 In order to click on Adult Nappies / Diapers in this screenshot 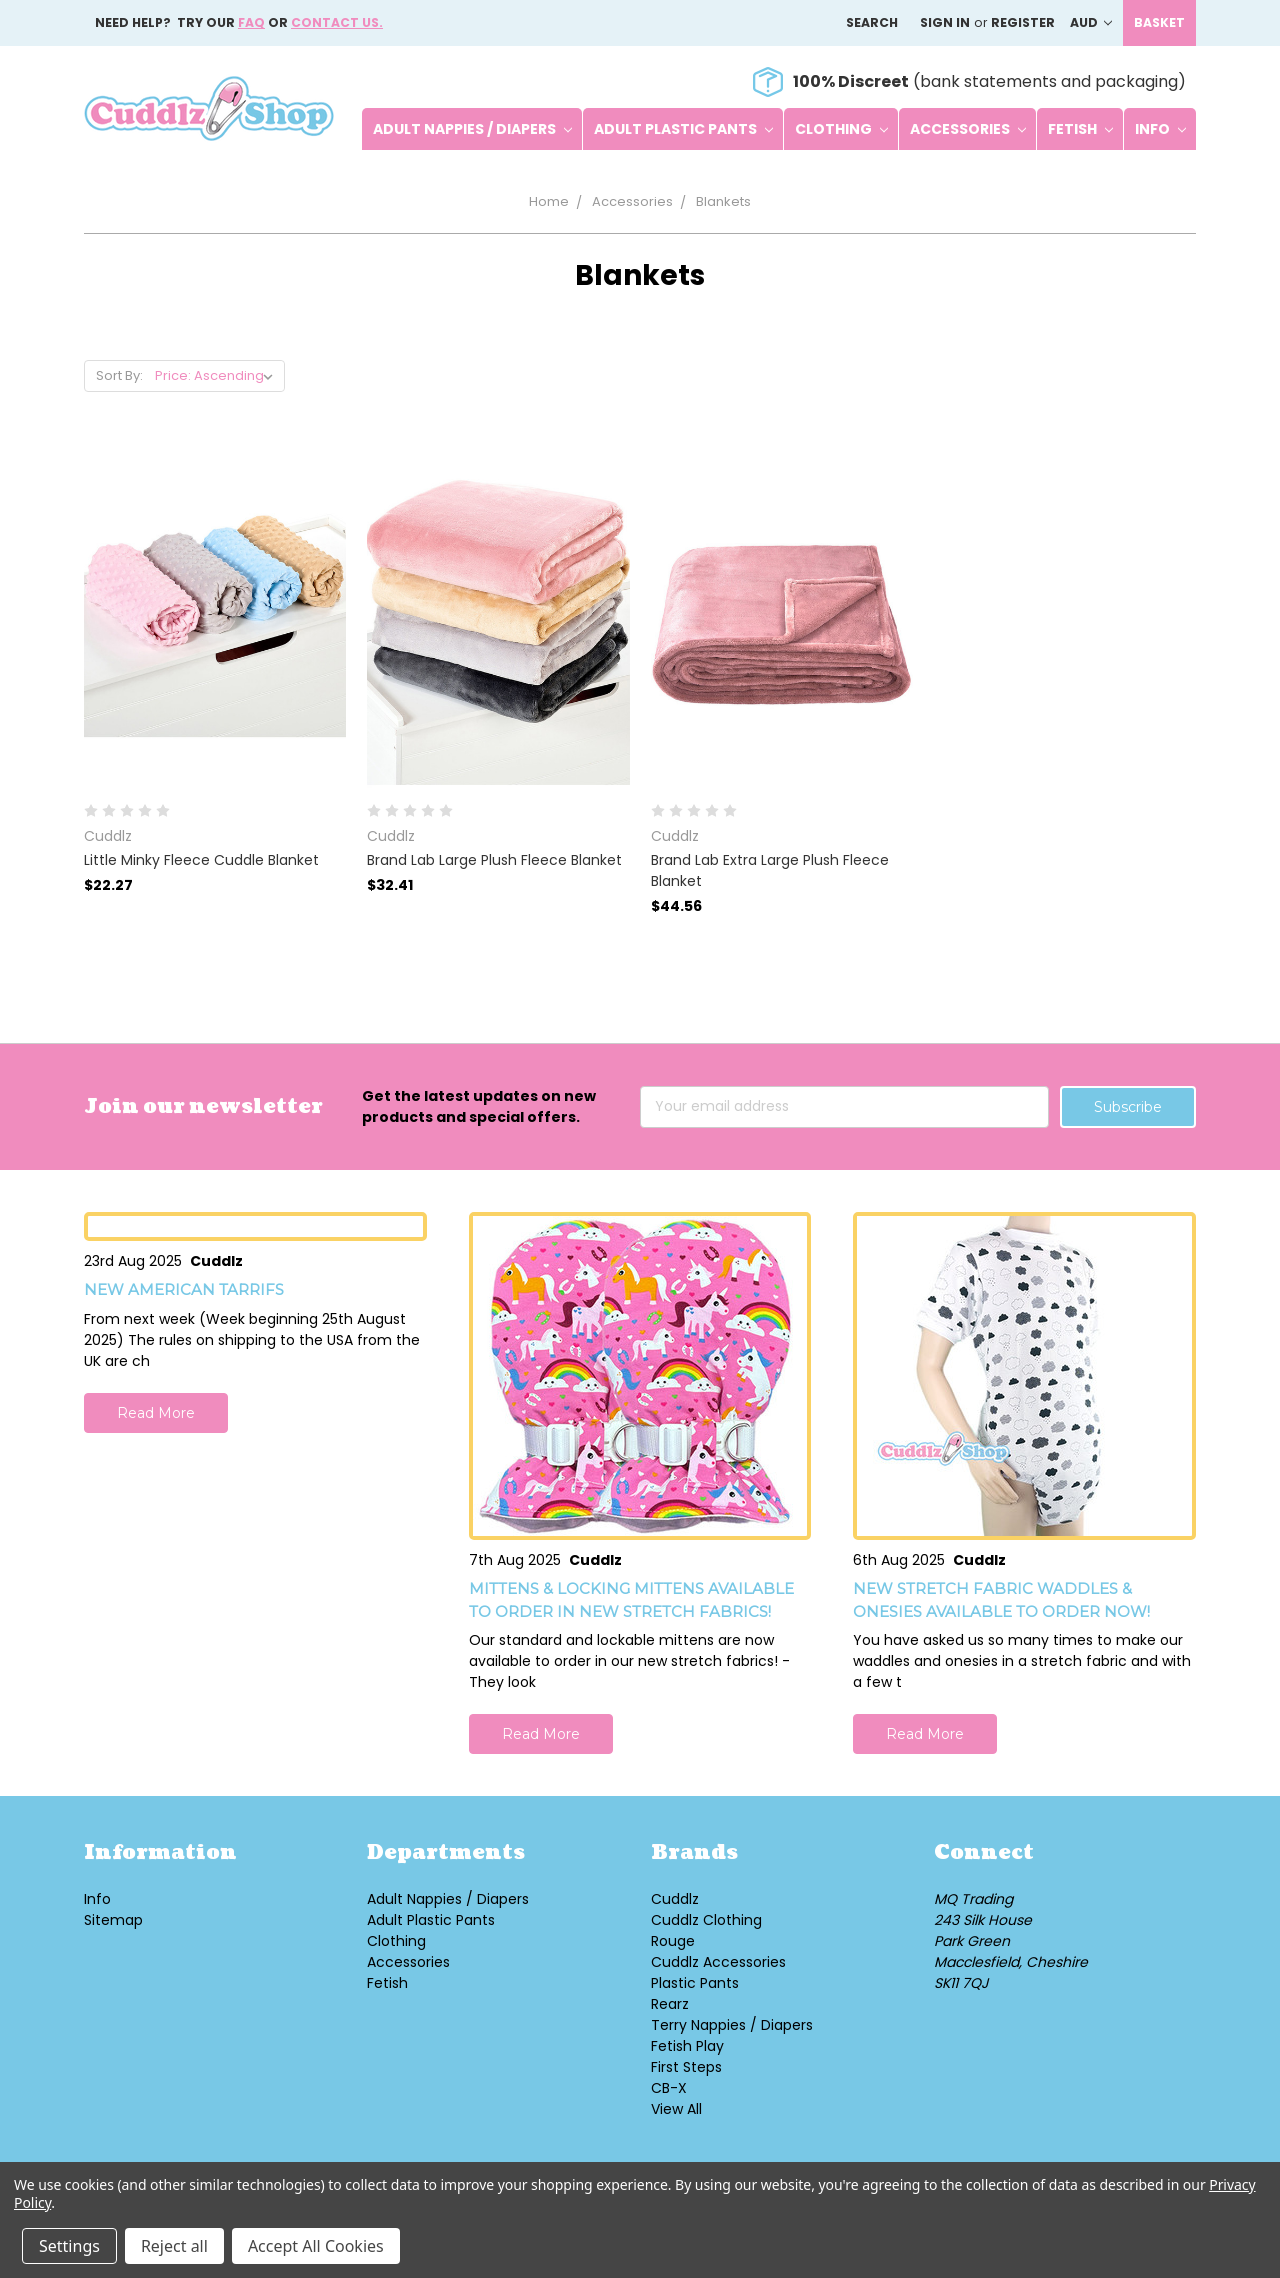, I will do `click(472, 129)`.